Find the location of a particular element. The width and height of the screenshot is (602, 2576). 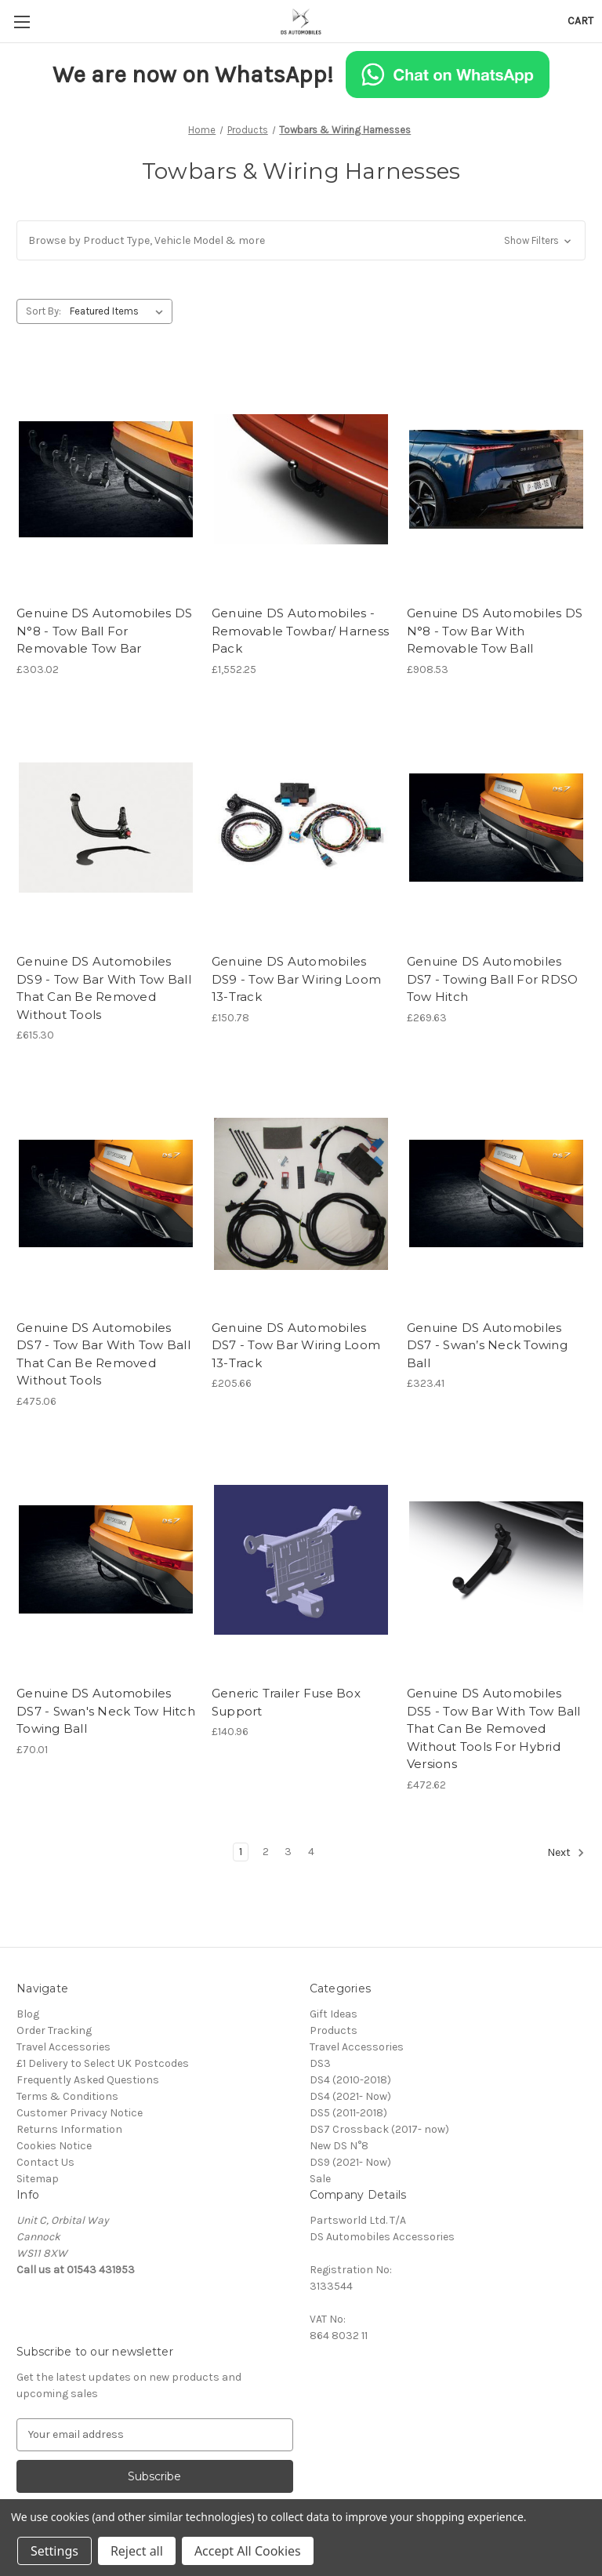

[Cart with 0 items] is located at coordinates (580, 21).